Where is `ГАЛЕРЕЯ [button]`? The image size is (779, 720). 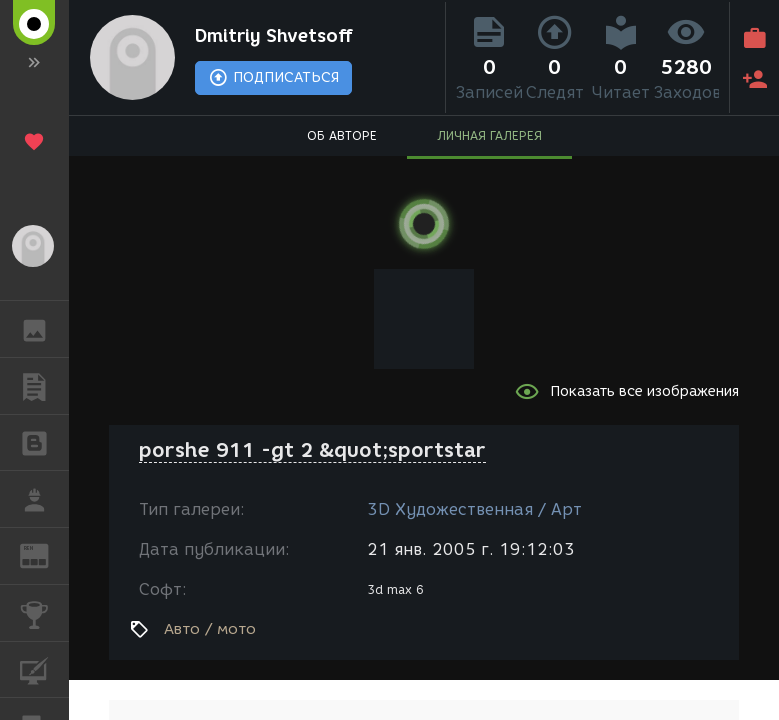
ГАЛЕРЕЯ [button] is located at coordinates (44, 329).